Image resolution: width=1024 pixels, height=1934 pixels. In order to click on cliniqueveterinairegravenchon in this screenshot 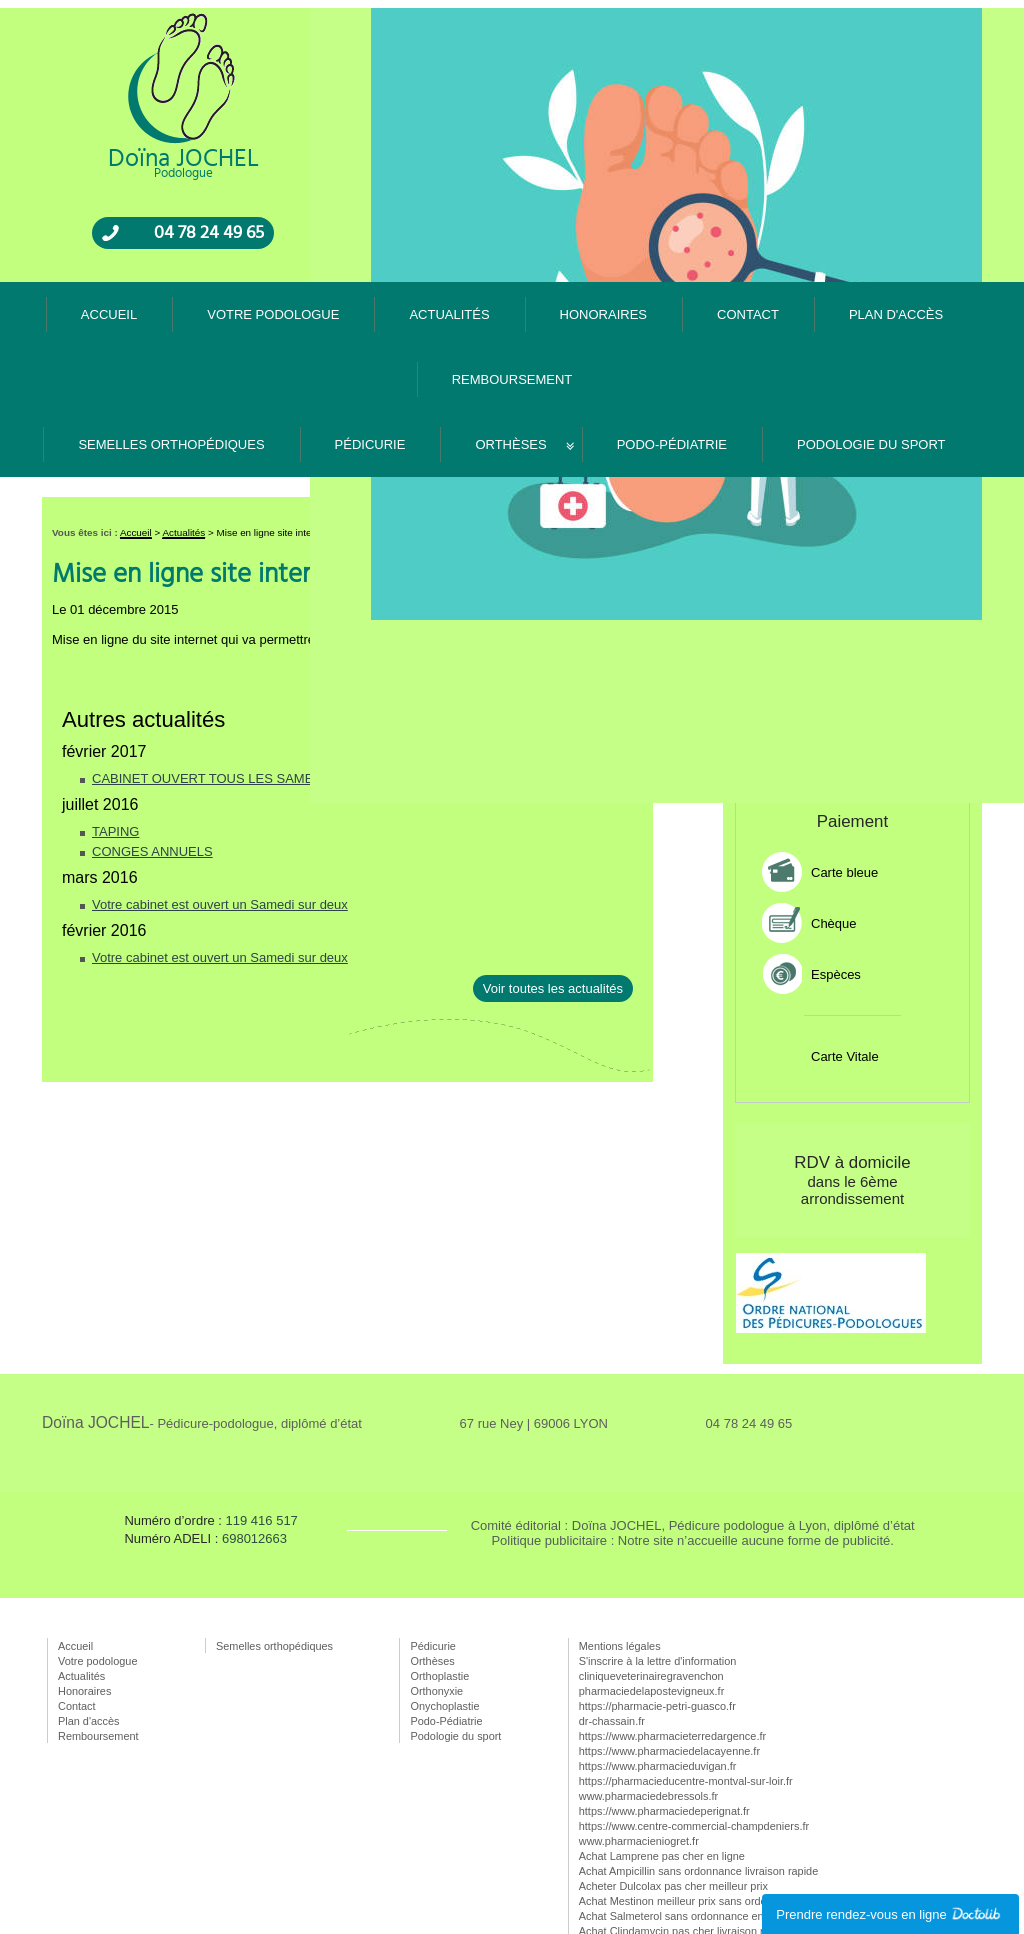, I will do `click(651, 1567)`.